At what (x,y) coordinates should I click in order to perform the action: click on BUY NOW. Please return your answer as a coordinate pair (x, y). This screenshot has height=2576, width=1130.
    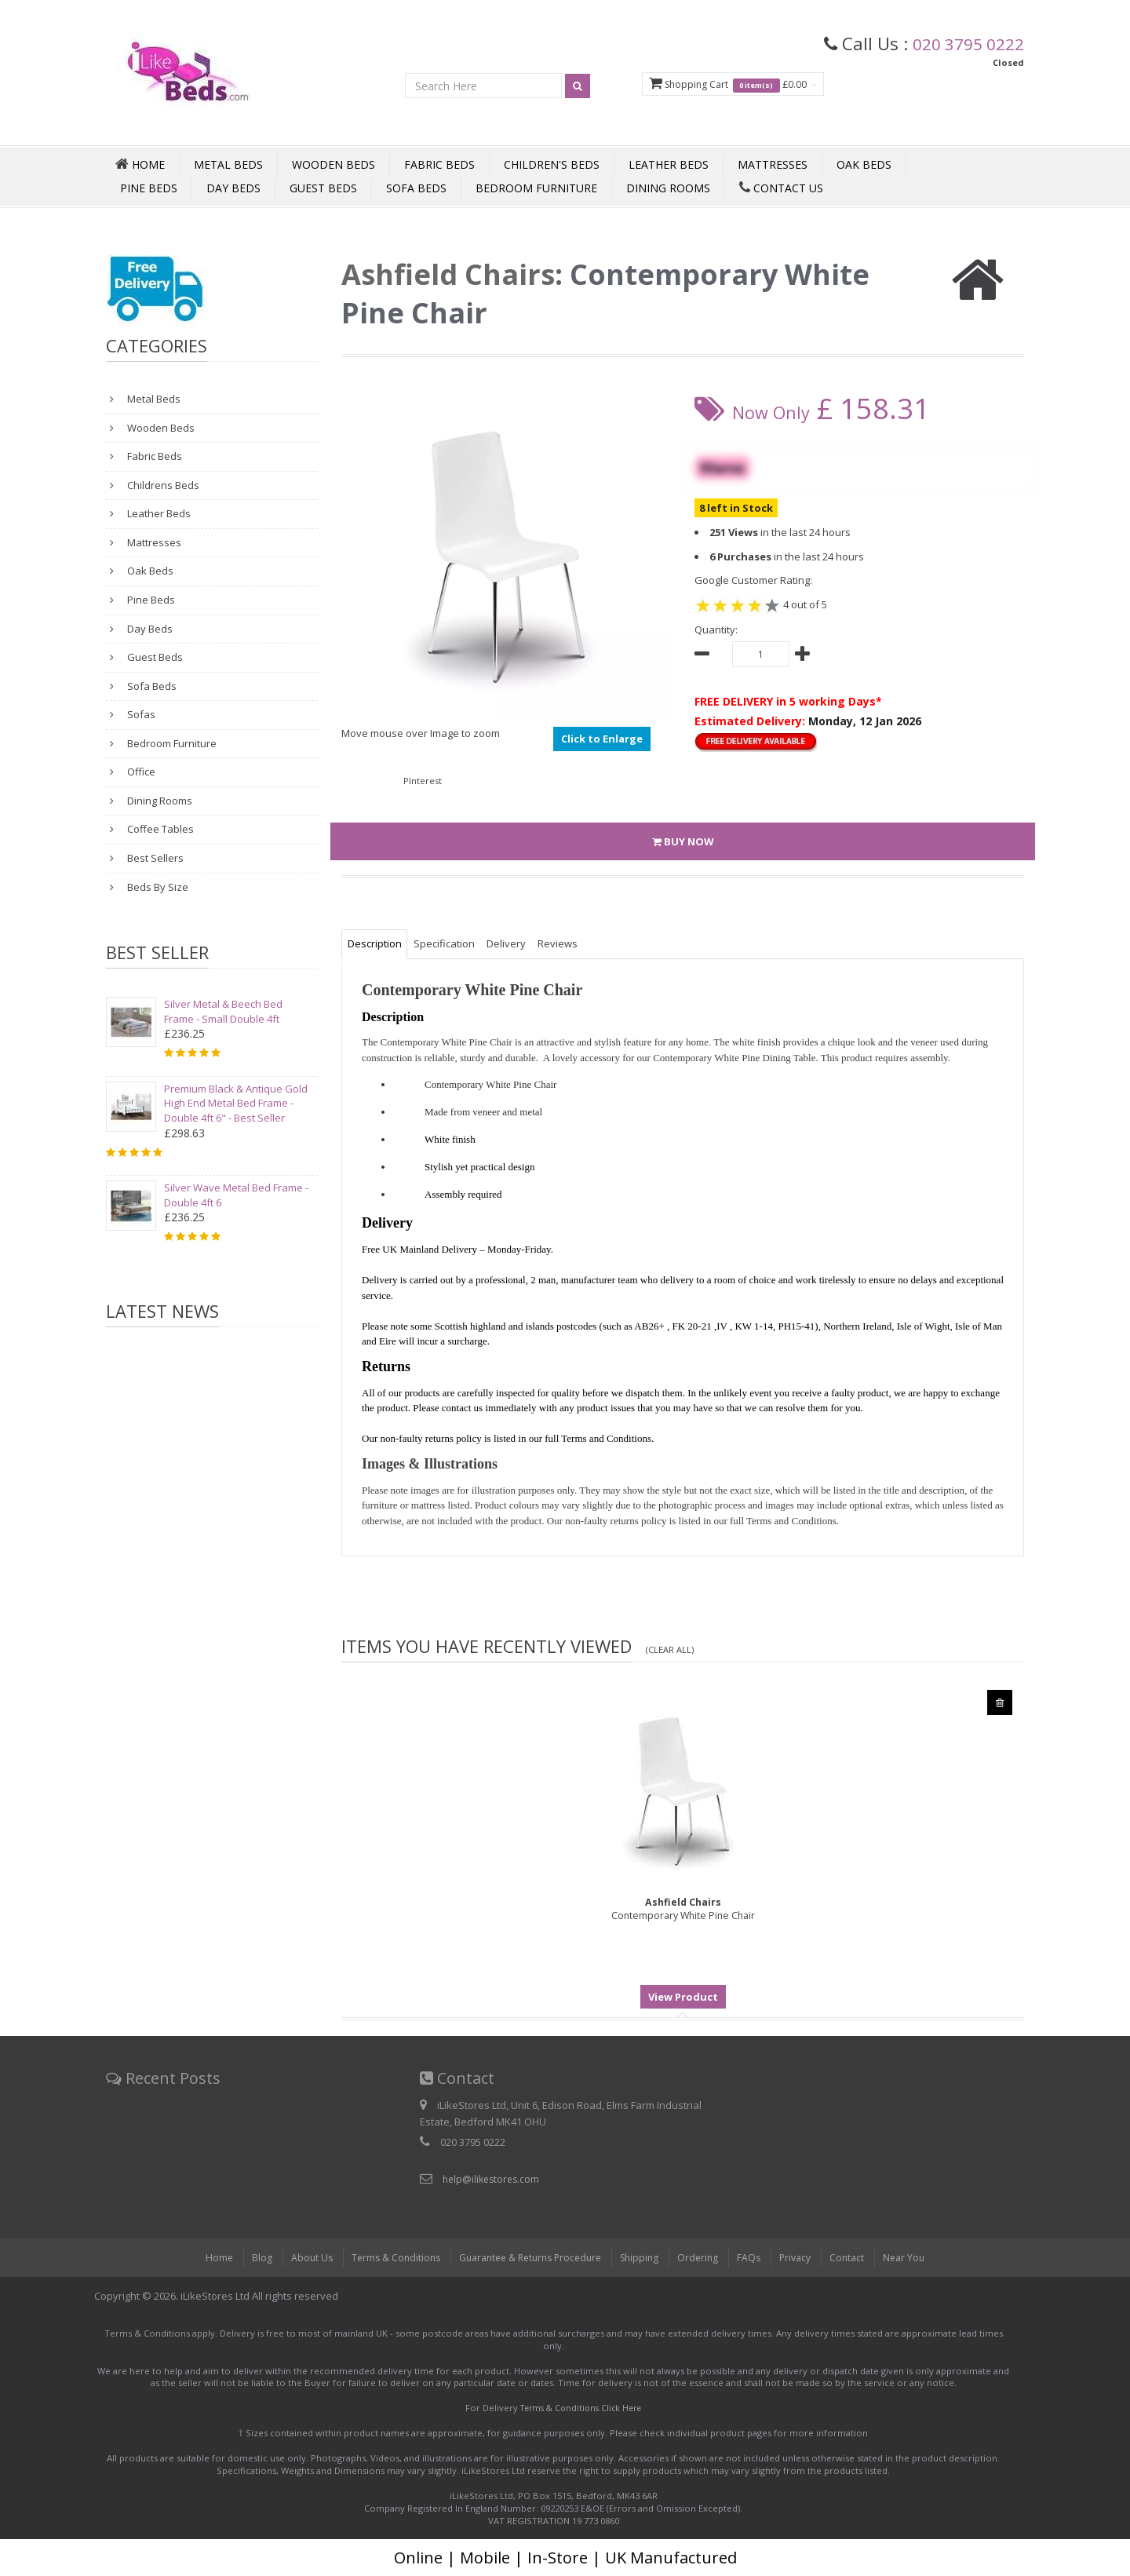
    Looking at the image, I should click on (683, 841).